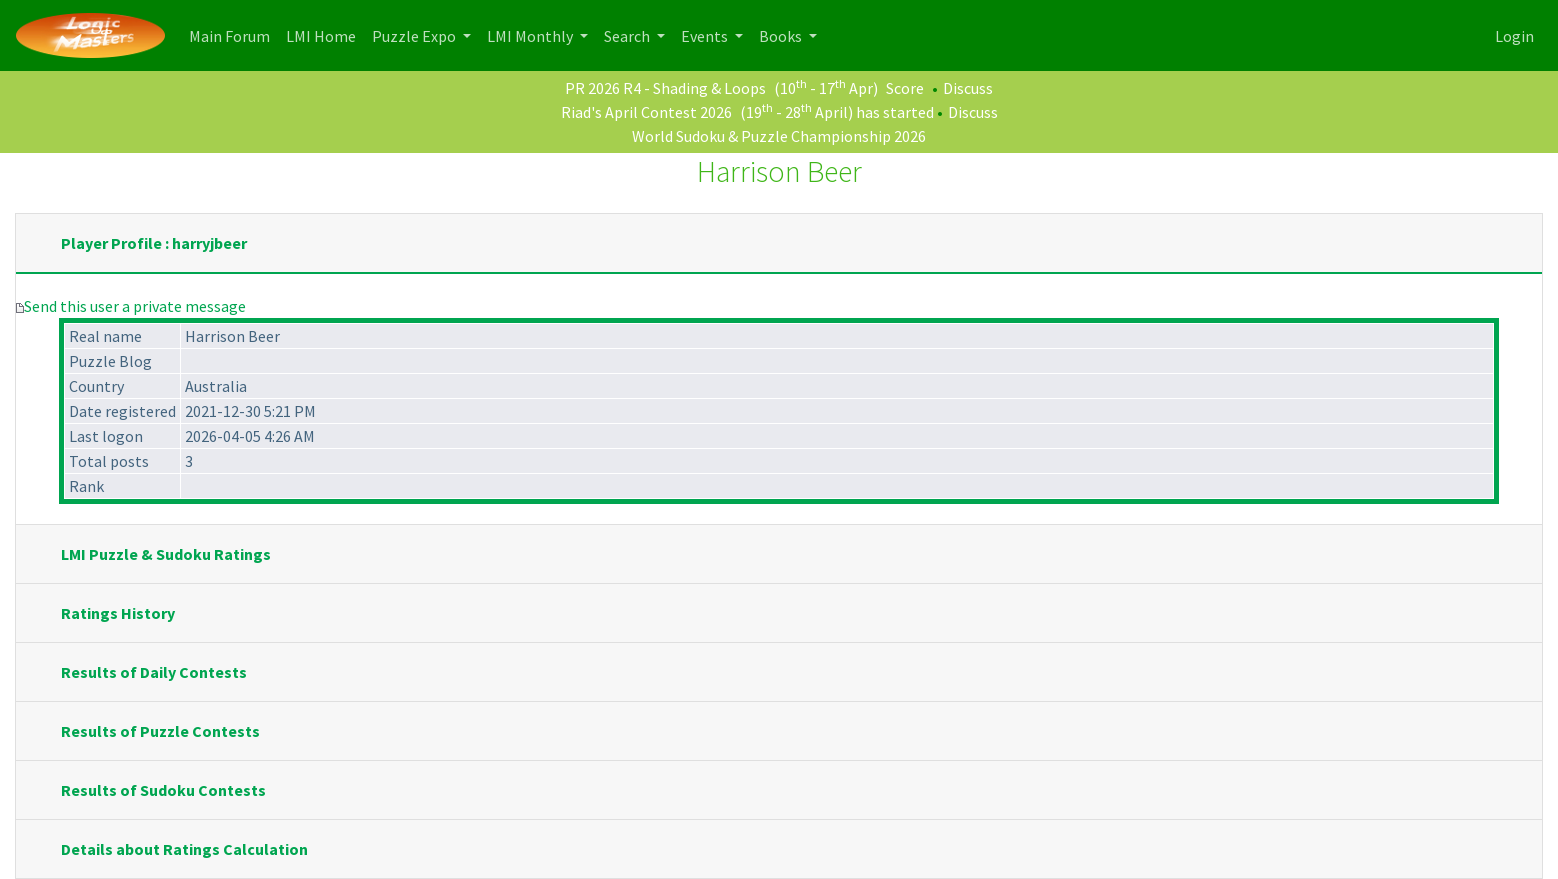 The image size is (1558, 879). Describe the element at coordinates (154, 672) in the screenshot. I see `Results of Daily Contests` at that location.